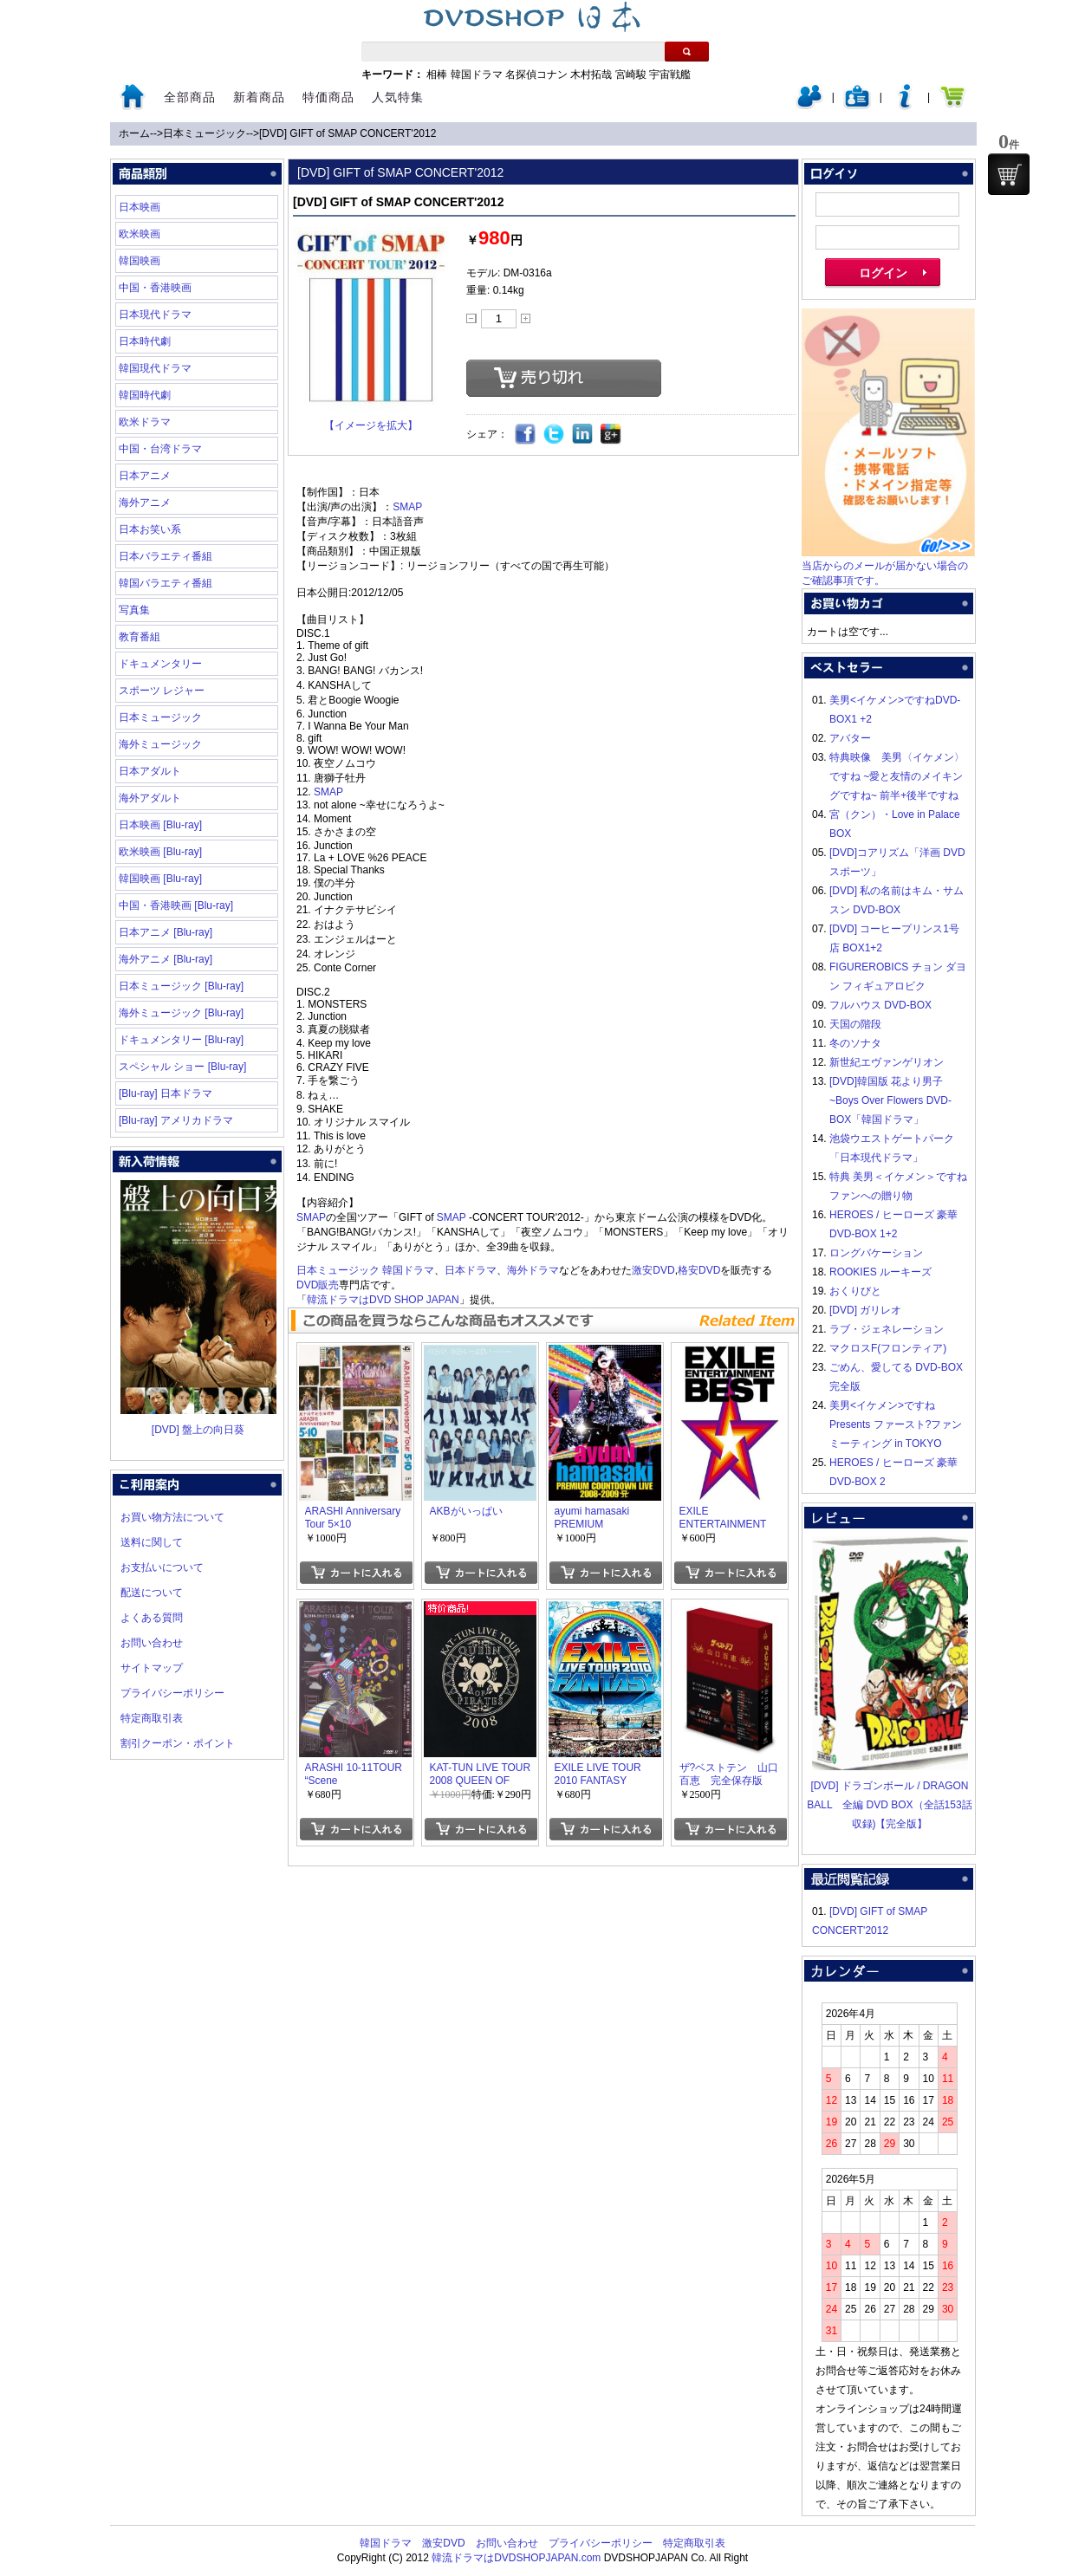 This screenshot has width=1085, height=2576. What do you see at coordinates (150, 798) in the screenshot?
I see `海外アダルト` at bounding box center [150, 798].